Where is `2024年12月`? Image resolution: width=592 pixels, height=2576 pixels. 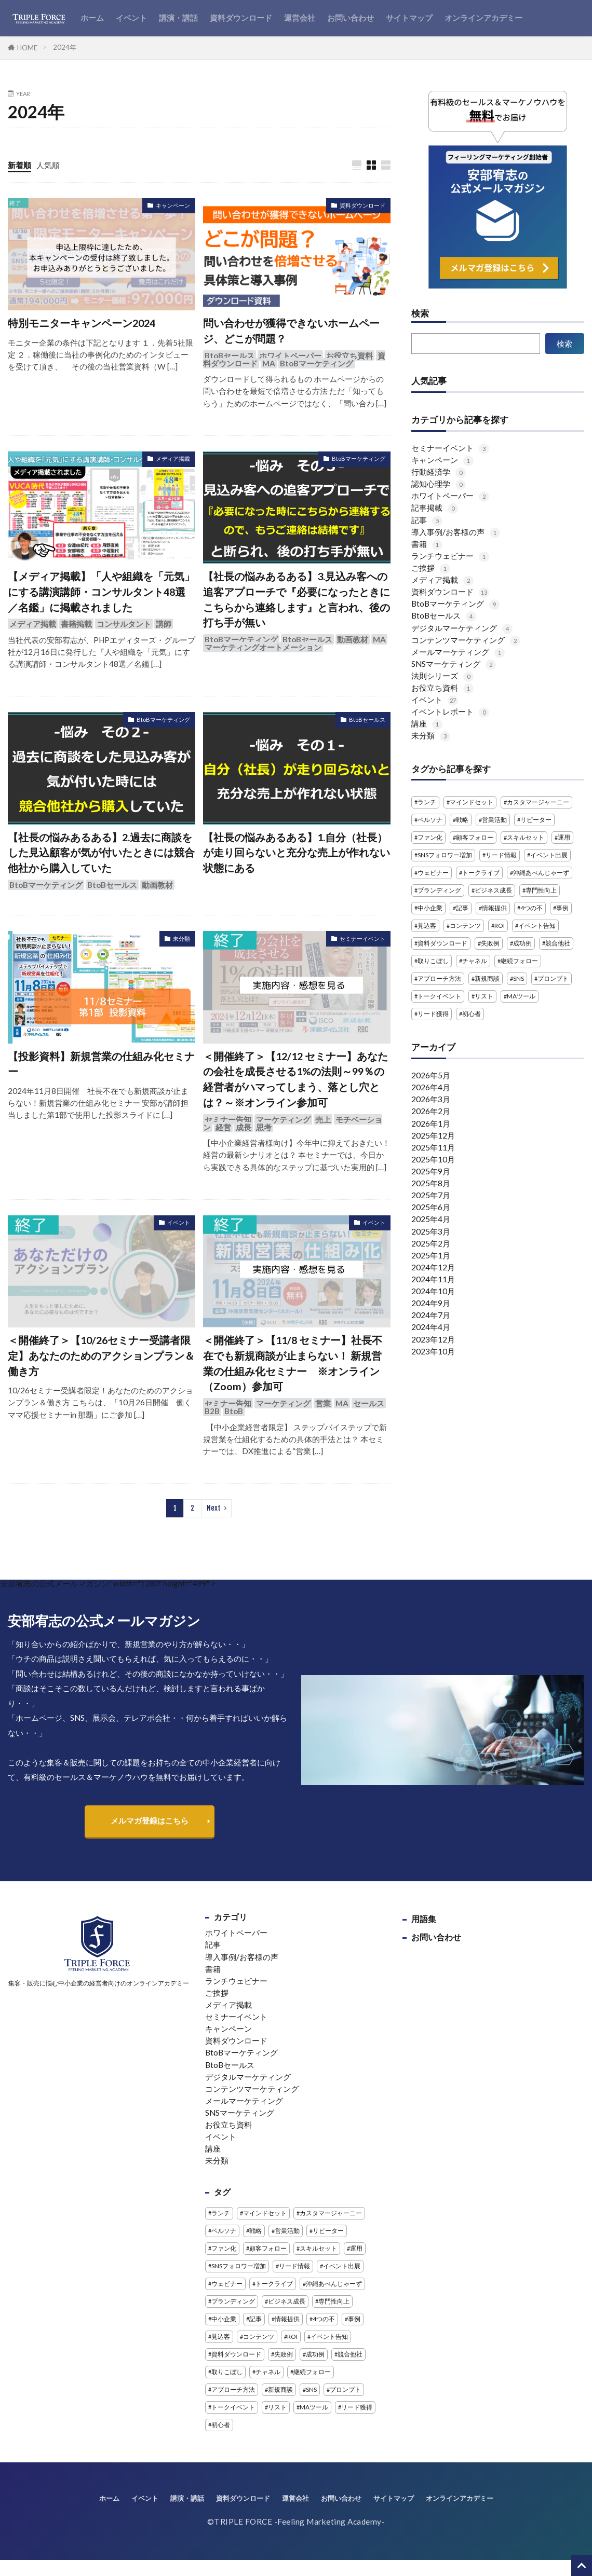
2024年12月 is located at coordinates (433, 1267).